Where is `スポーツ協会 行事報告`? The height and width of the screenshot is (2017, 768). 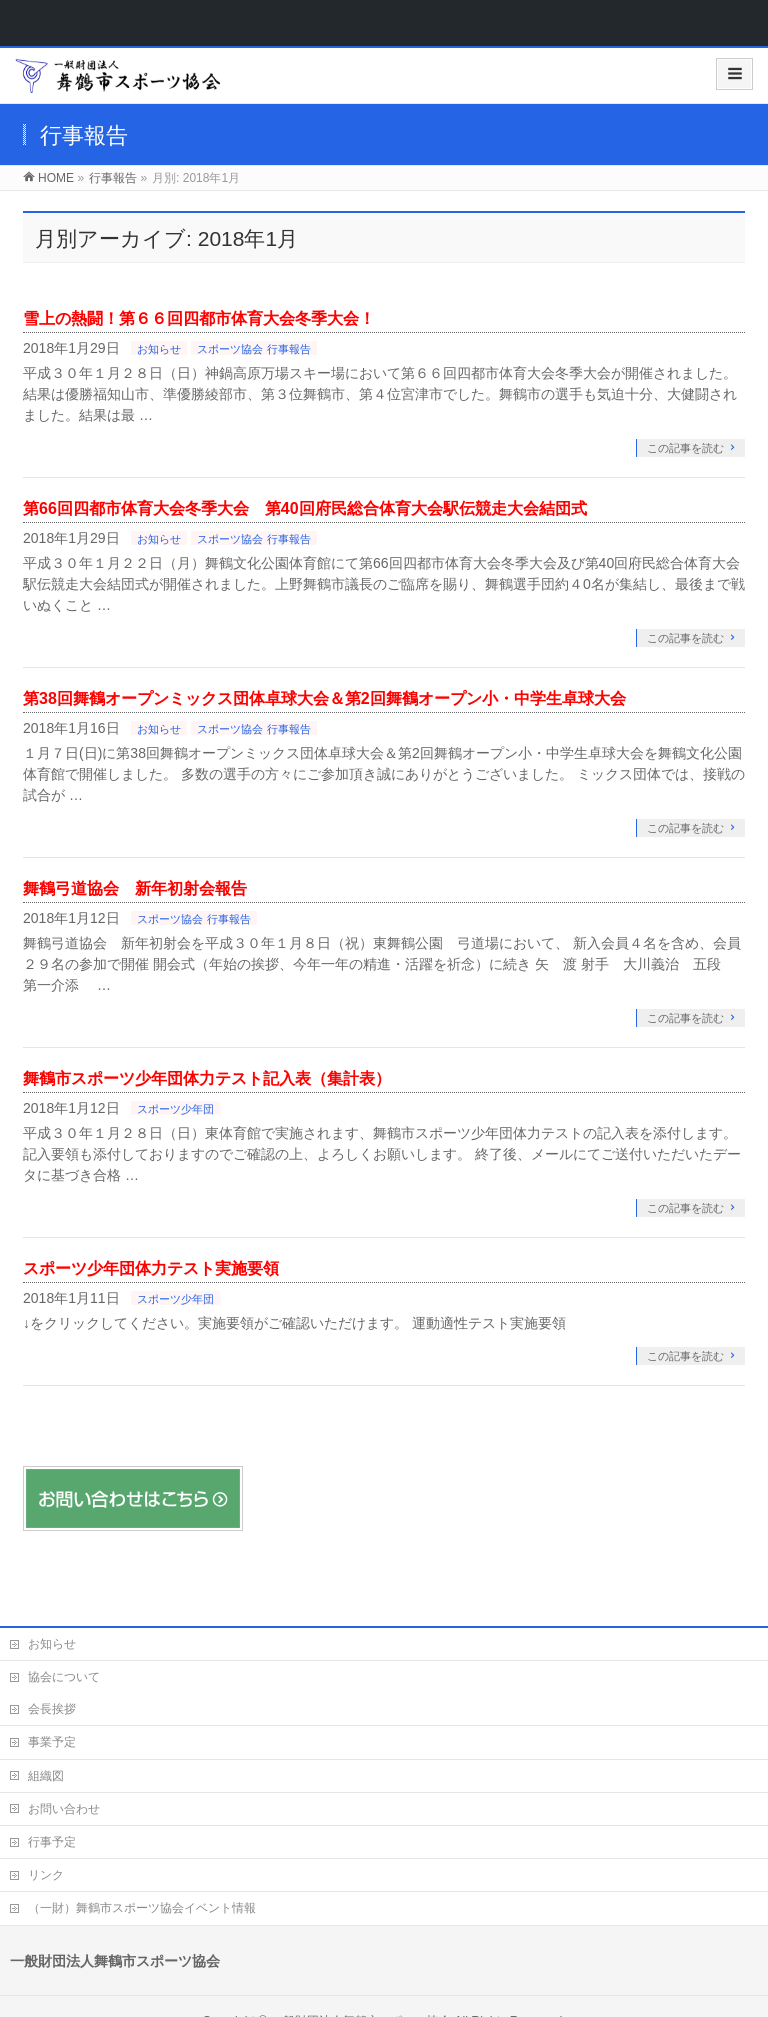 スポーツ協会 行事報告 is located at coordinates (253, 349).